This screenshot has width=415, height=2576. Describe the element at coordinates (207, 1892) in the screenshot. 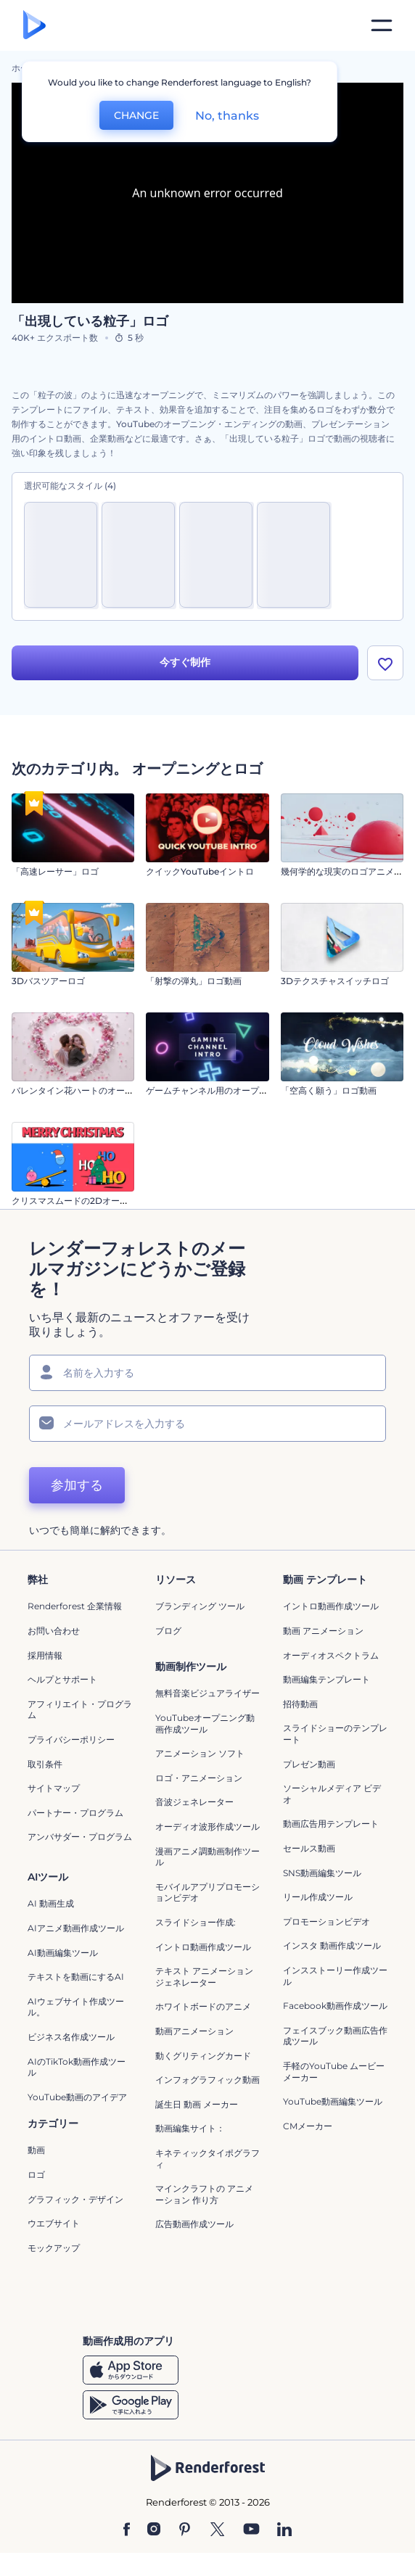

I see `モバイルアプリプロモーションビデオ` at that location.